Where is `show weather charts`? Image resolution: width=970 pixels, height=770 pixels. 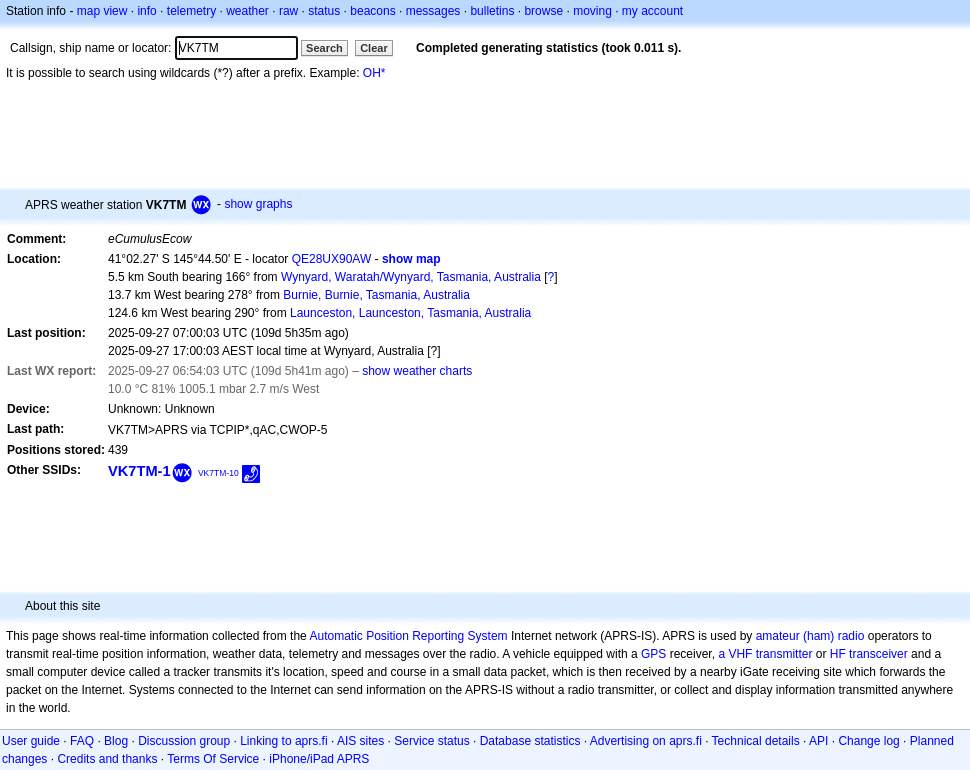
show weather charts is located at coordinates (417, 371).